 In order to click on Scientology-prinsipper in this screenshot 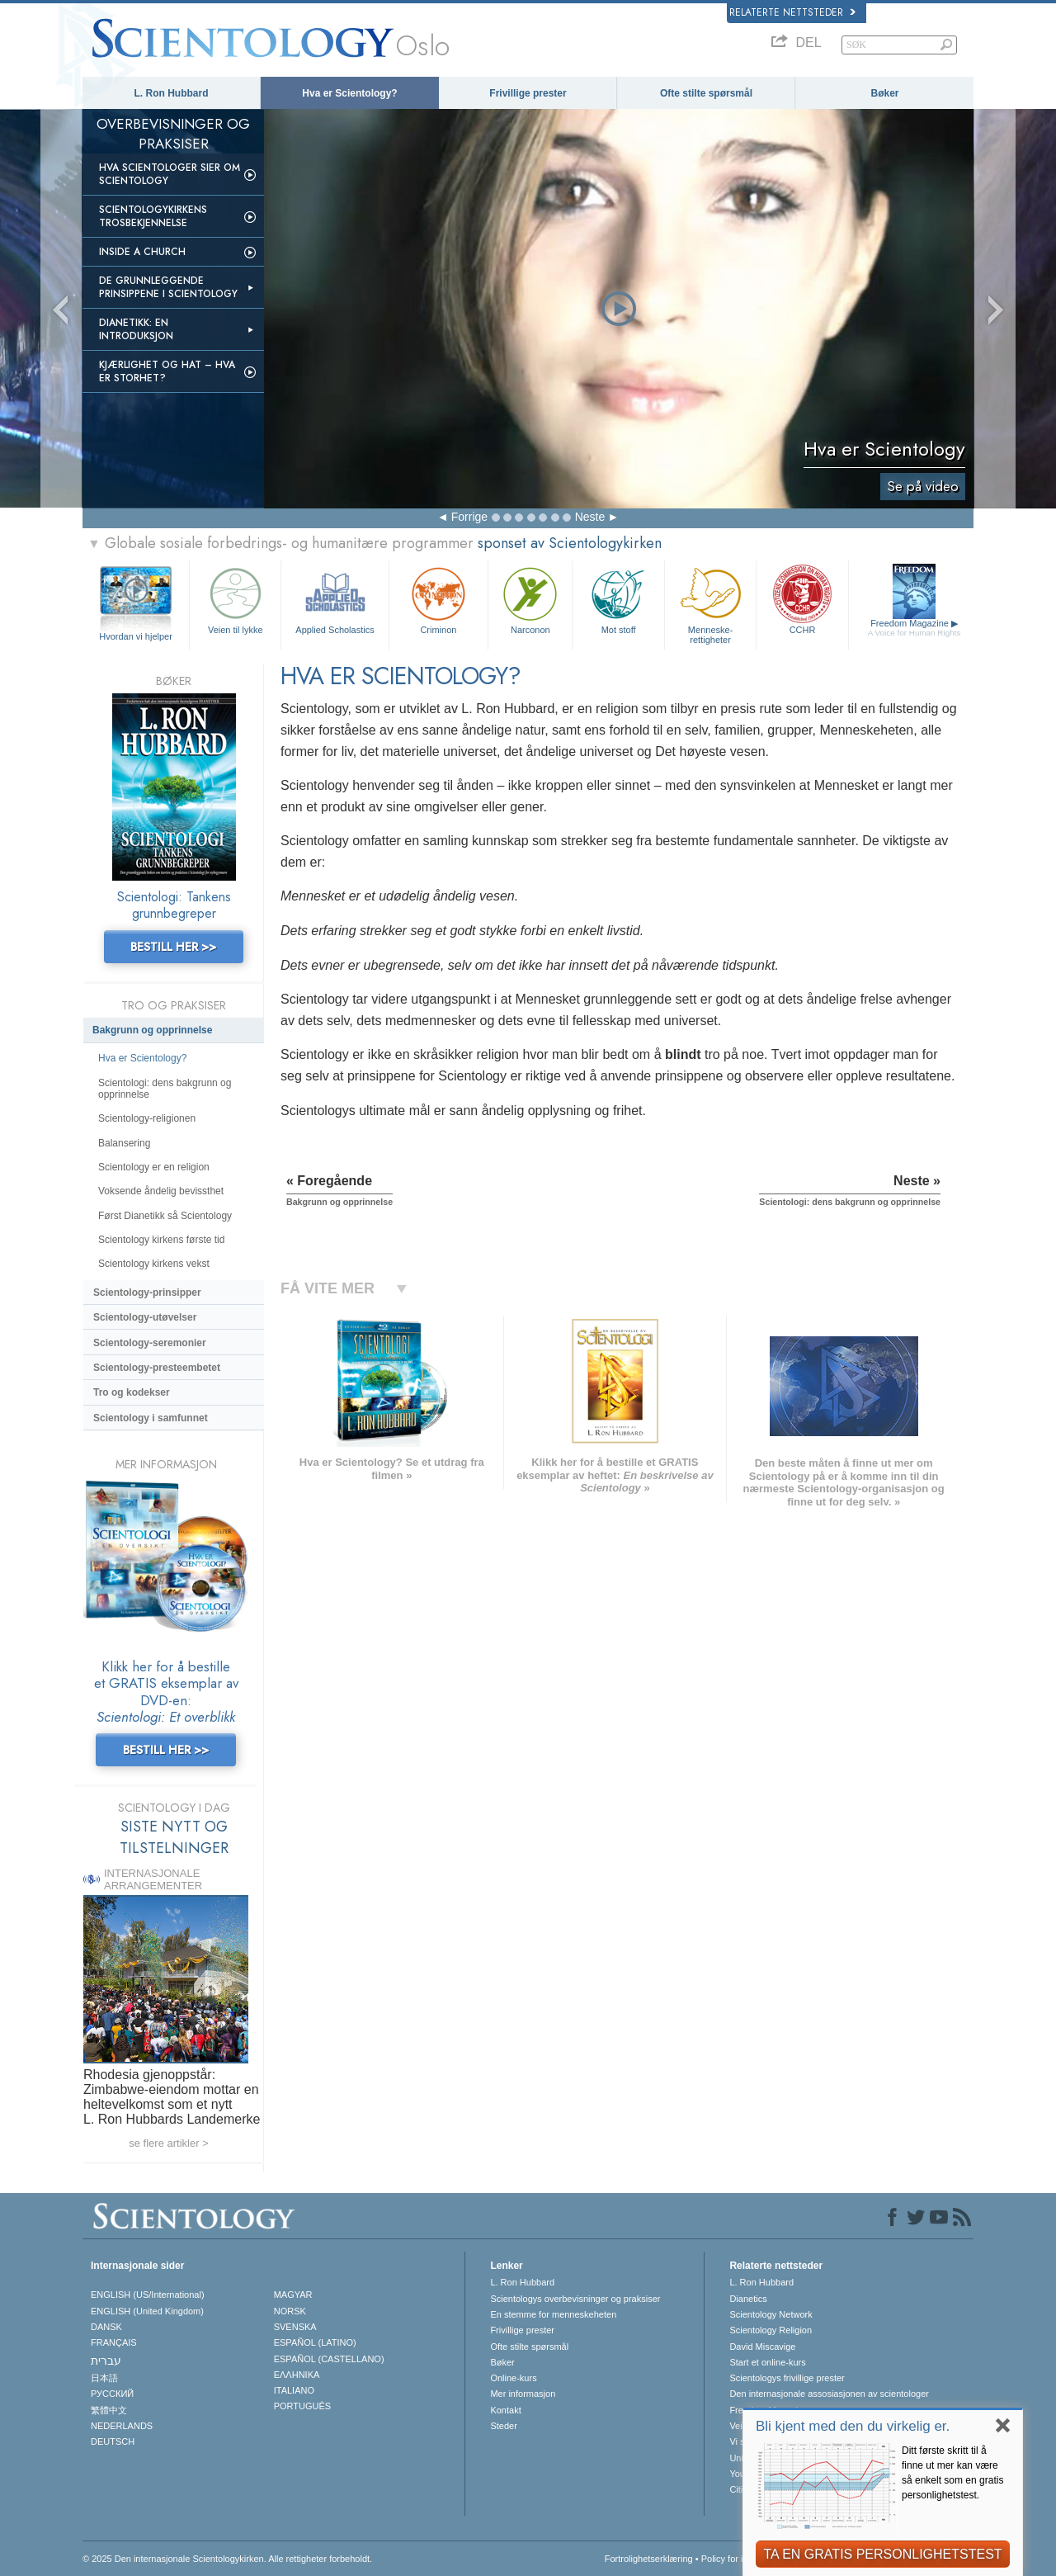, I will do `click(147, 1292)`.